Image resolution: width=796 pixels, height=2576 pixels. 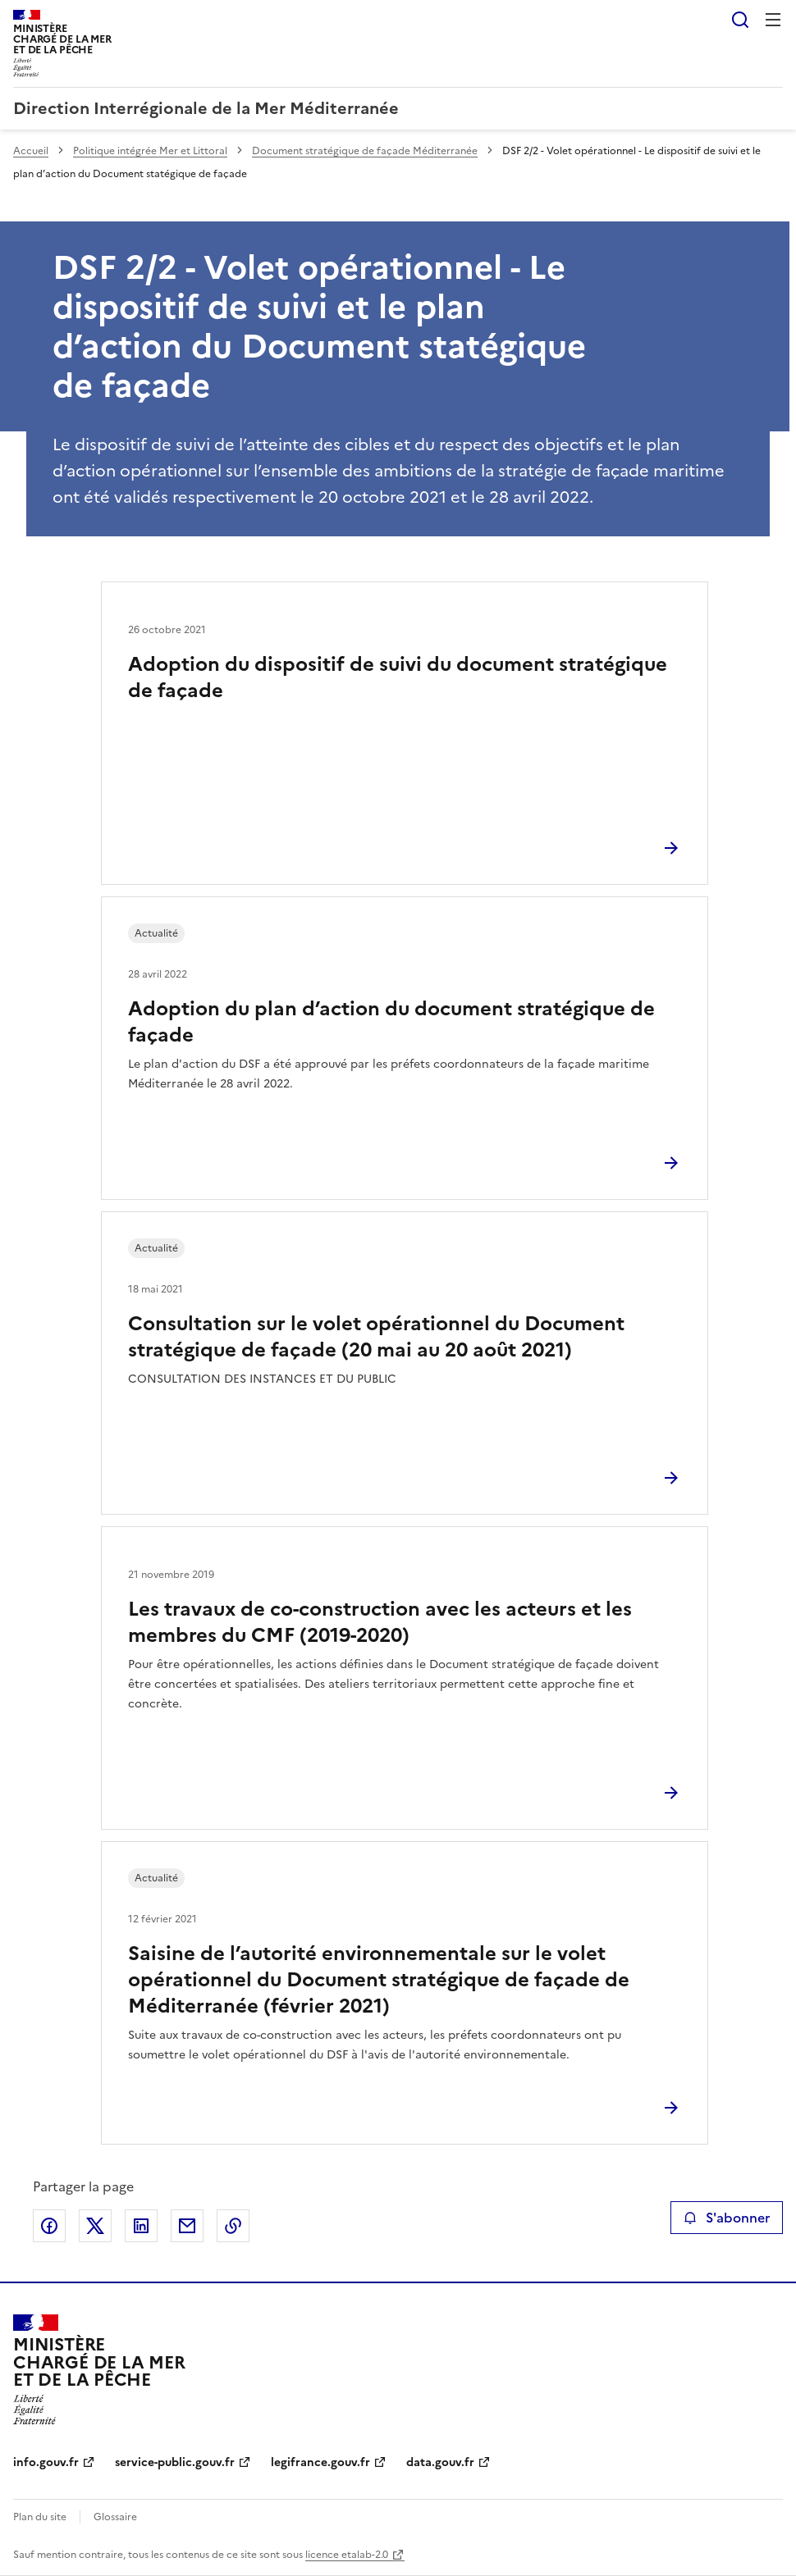 What do you see at coordinates (39, 2517) in the screenshot?
I see `Plan du site` at bounding box center [39, 2517].